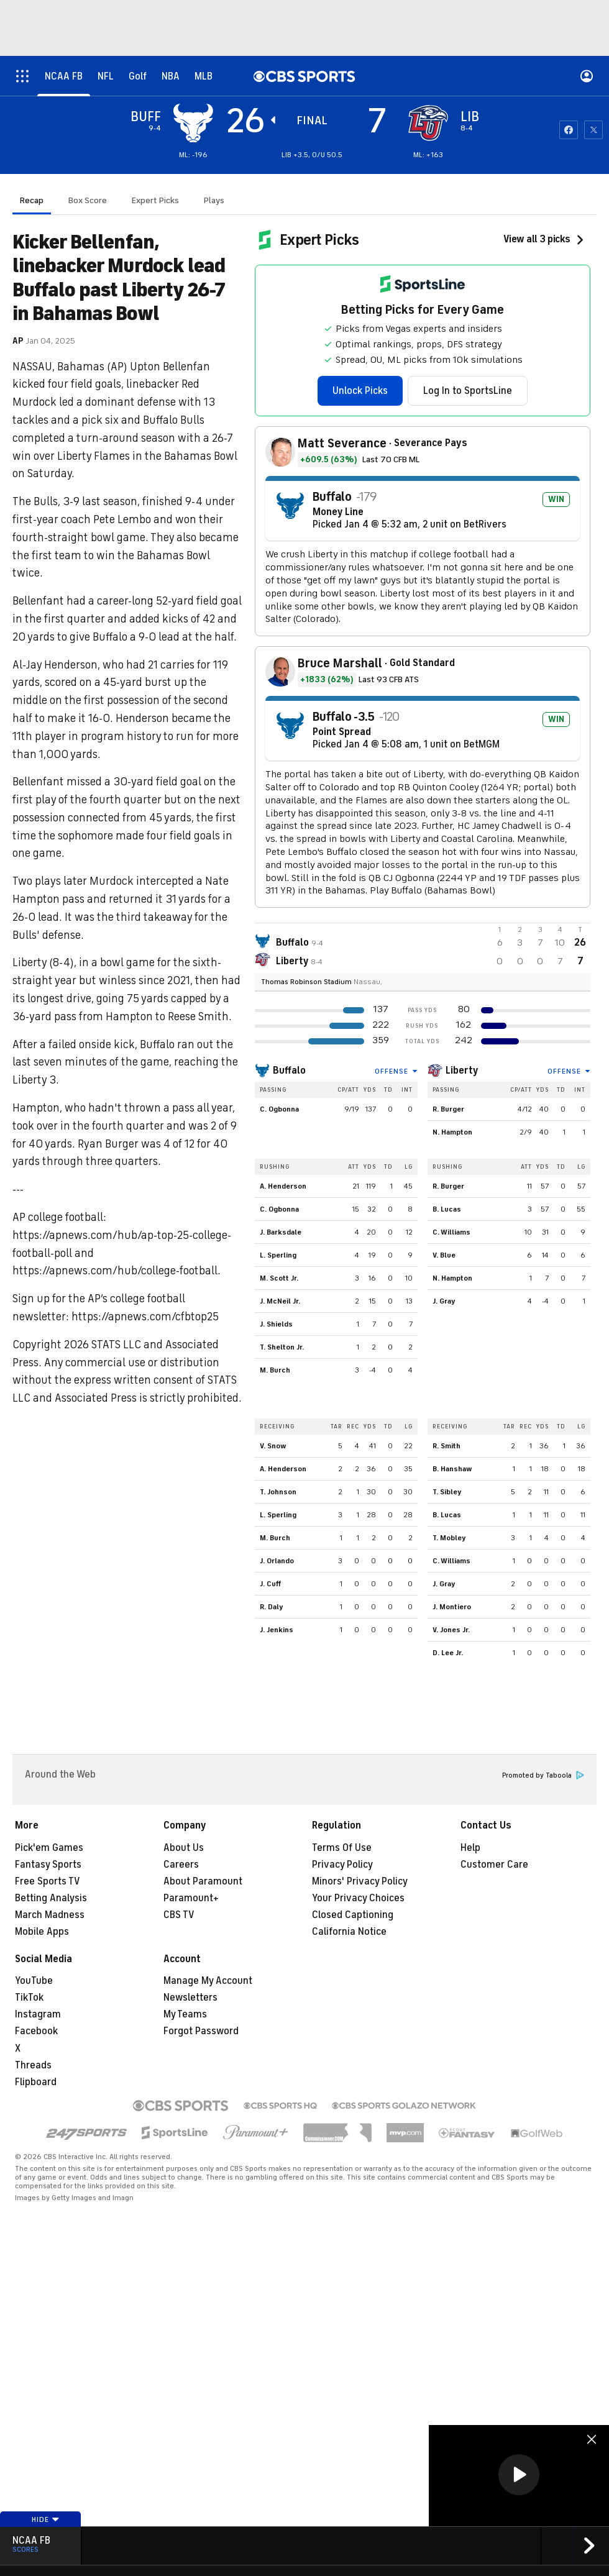 Image resolution: width=609 pixels, height=2576 pixels. Describe the element at coordinates (32, 200) in the screenshot. I see `Recap` at that location.